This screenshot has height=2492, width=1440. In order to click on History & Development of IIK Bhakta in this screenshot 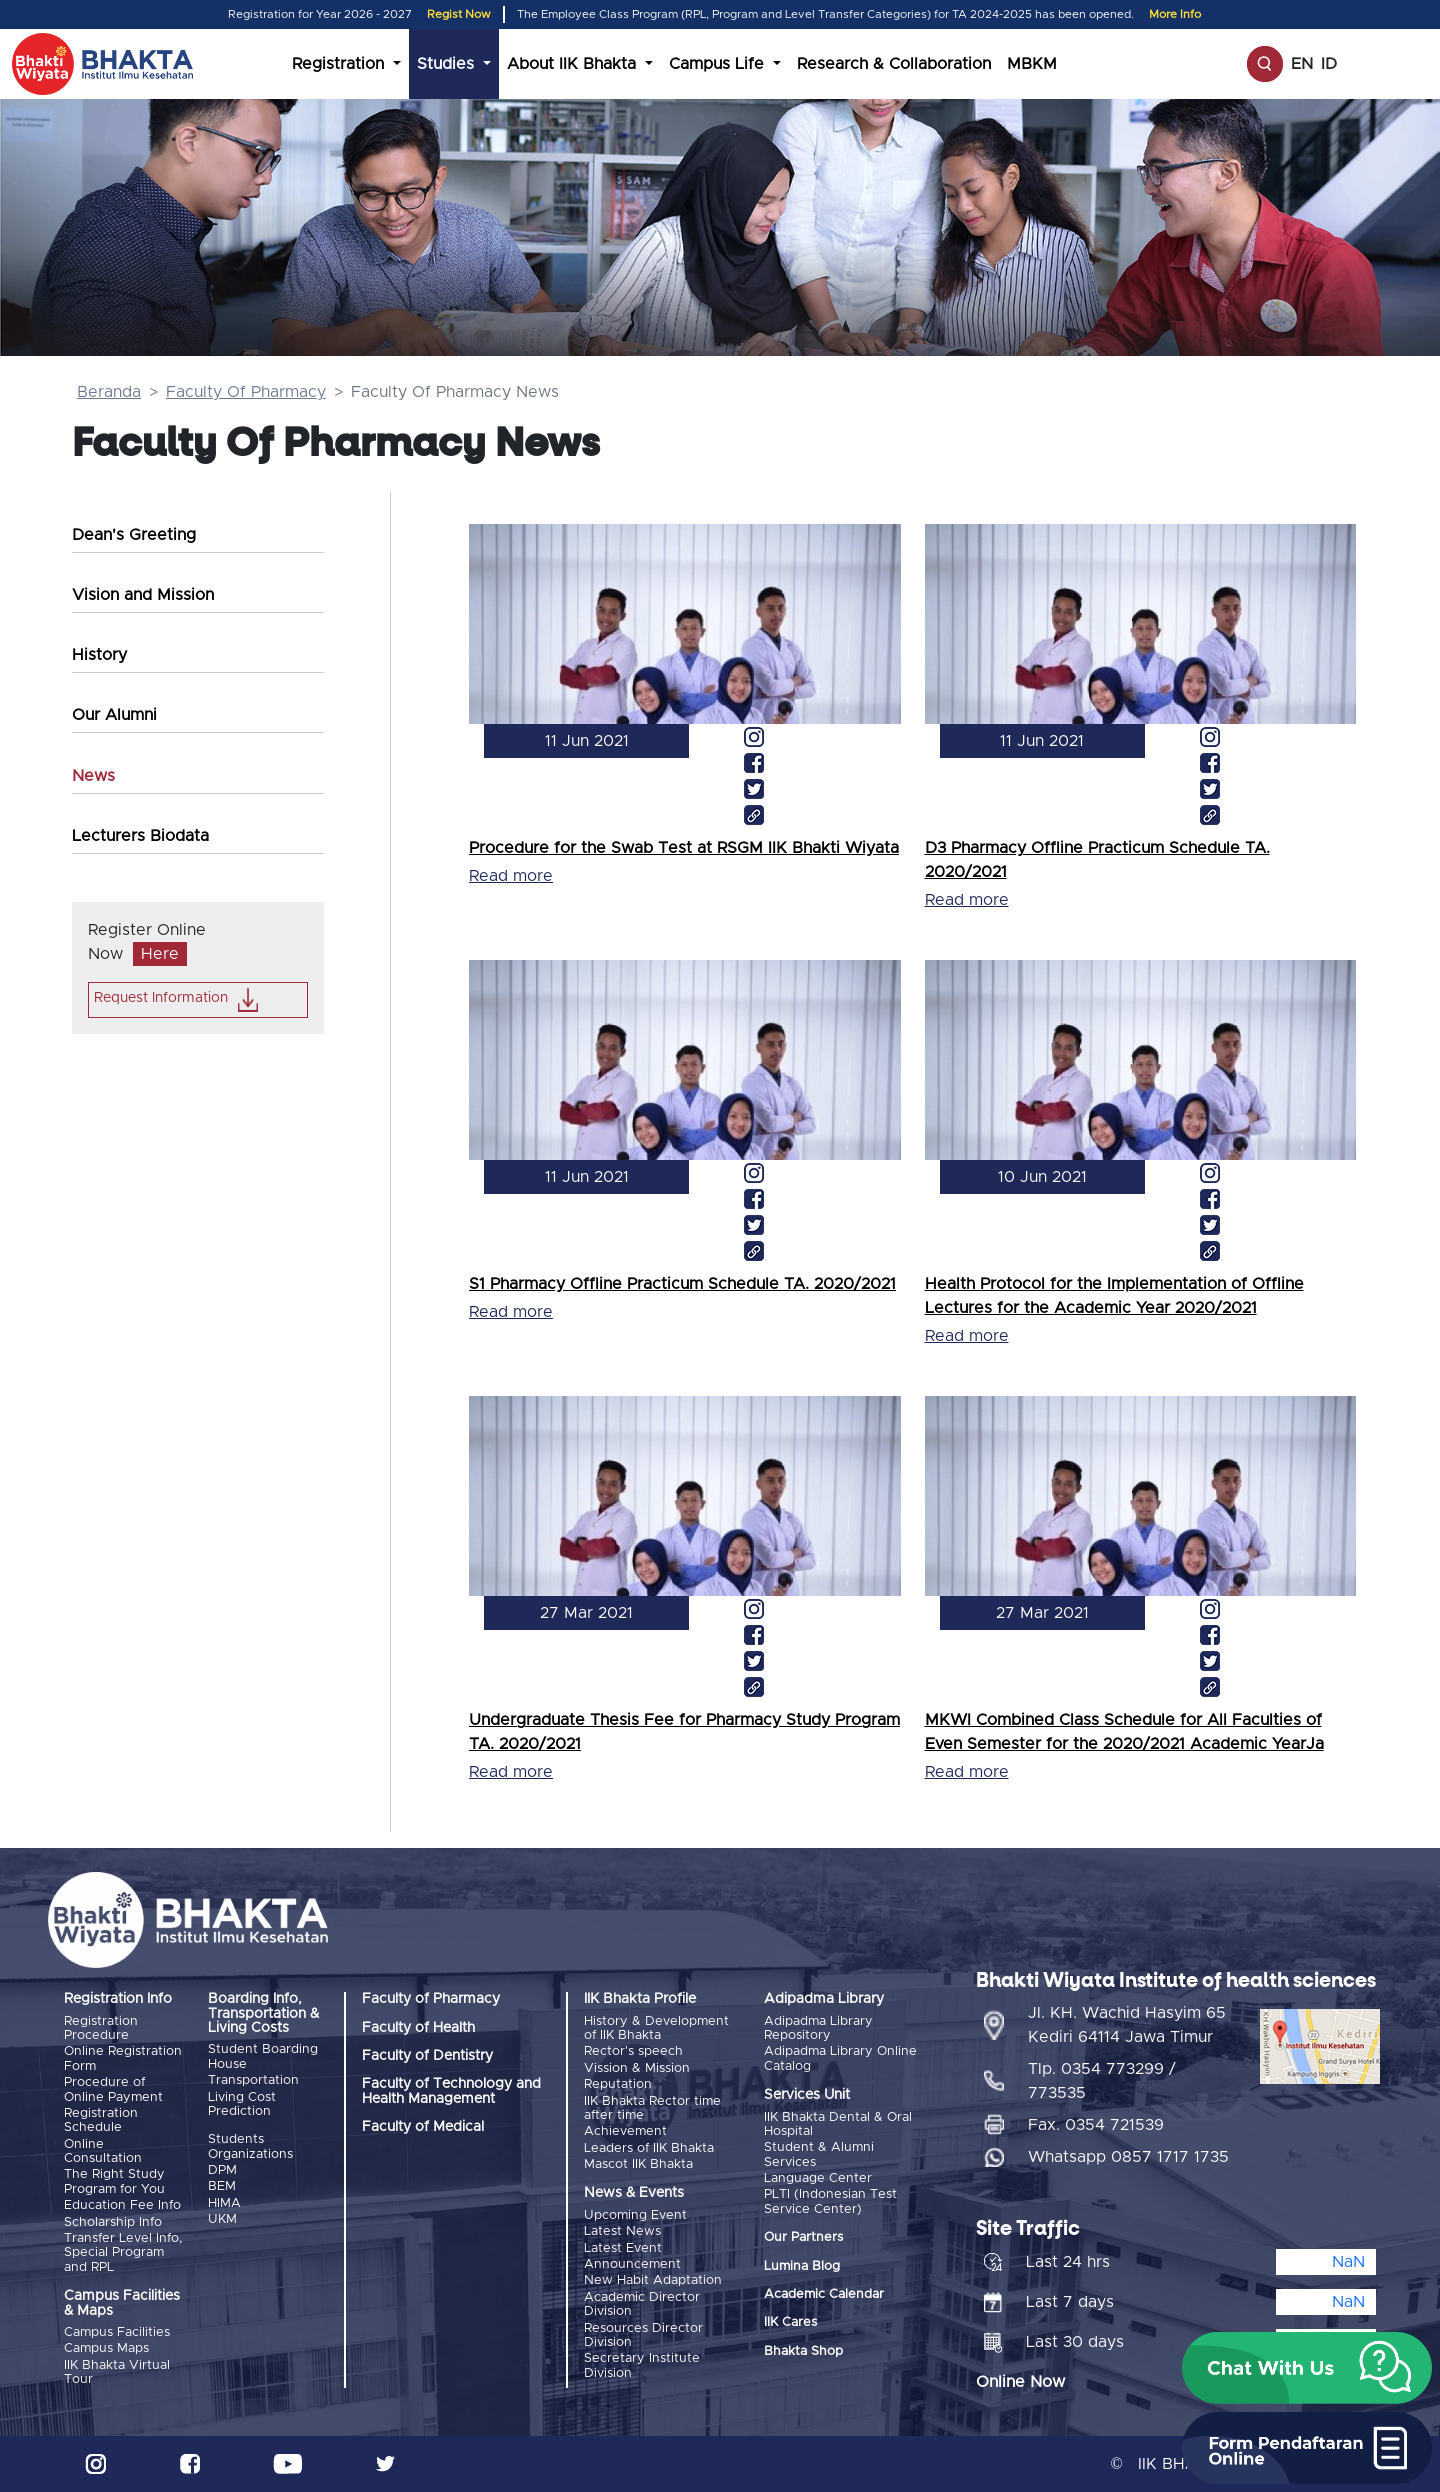, I will do `click(656, 2028)`.